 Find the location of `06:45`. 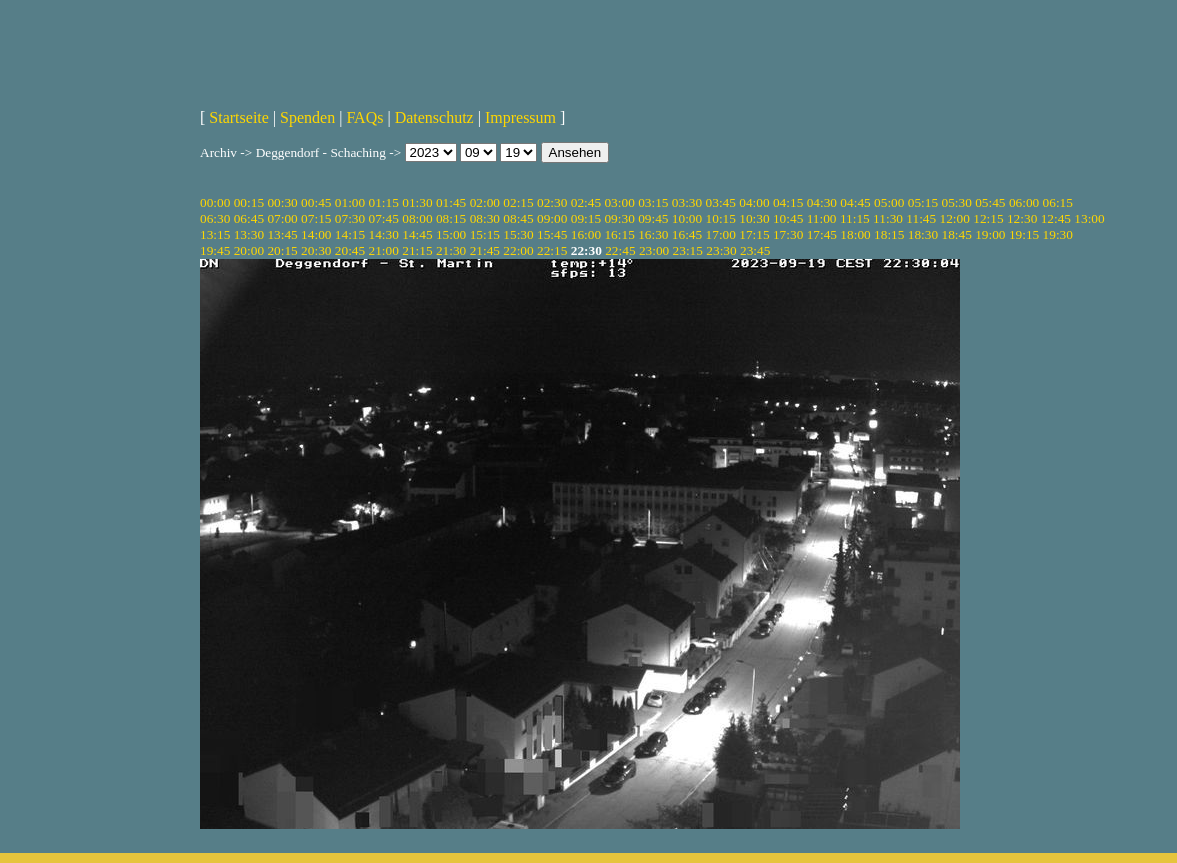

06:45 is located at coordinates (249, 218).